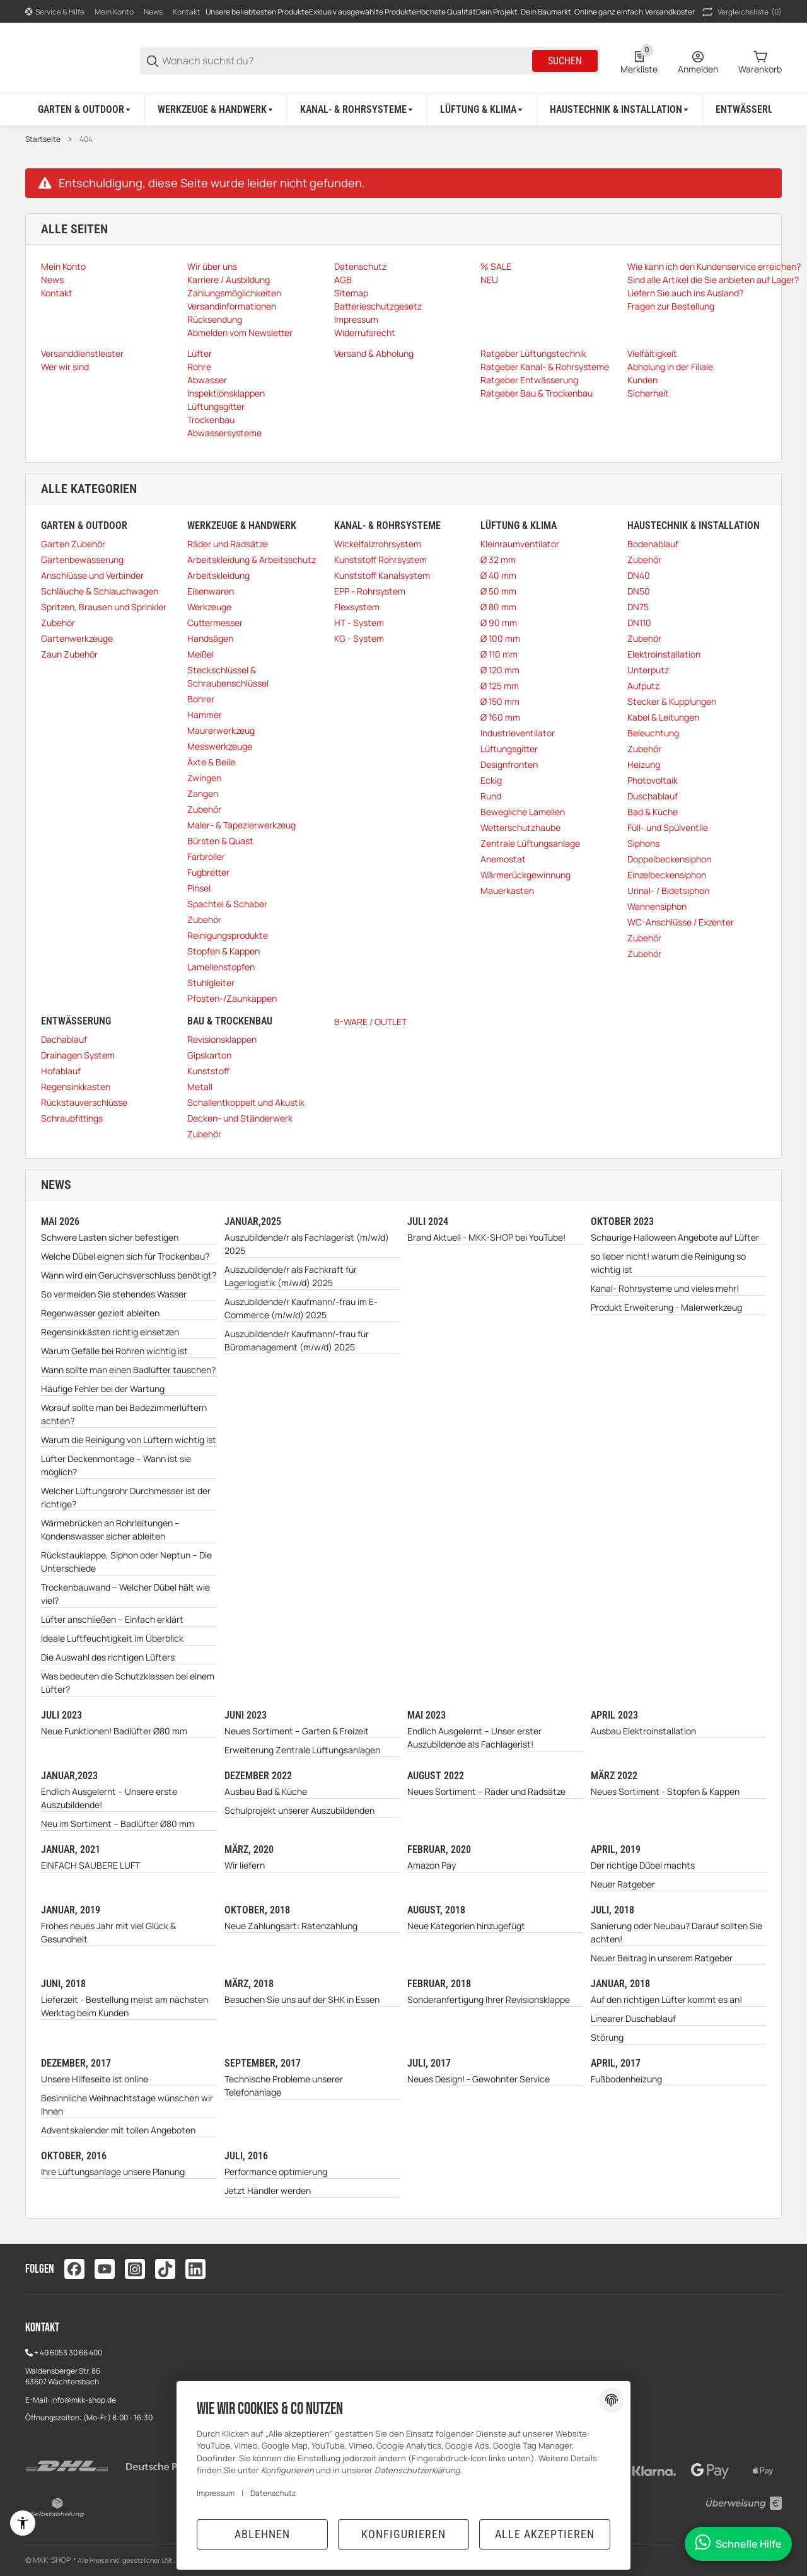 This screenshot has height=2576, width=807. What do you see at coordinates (653, 733) in the screenshot?
I see `Beleuchtung` at bounding box center [653, 733].